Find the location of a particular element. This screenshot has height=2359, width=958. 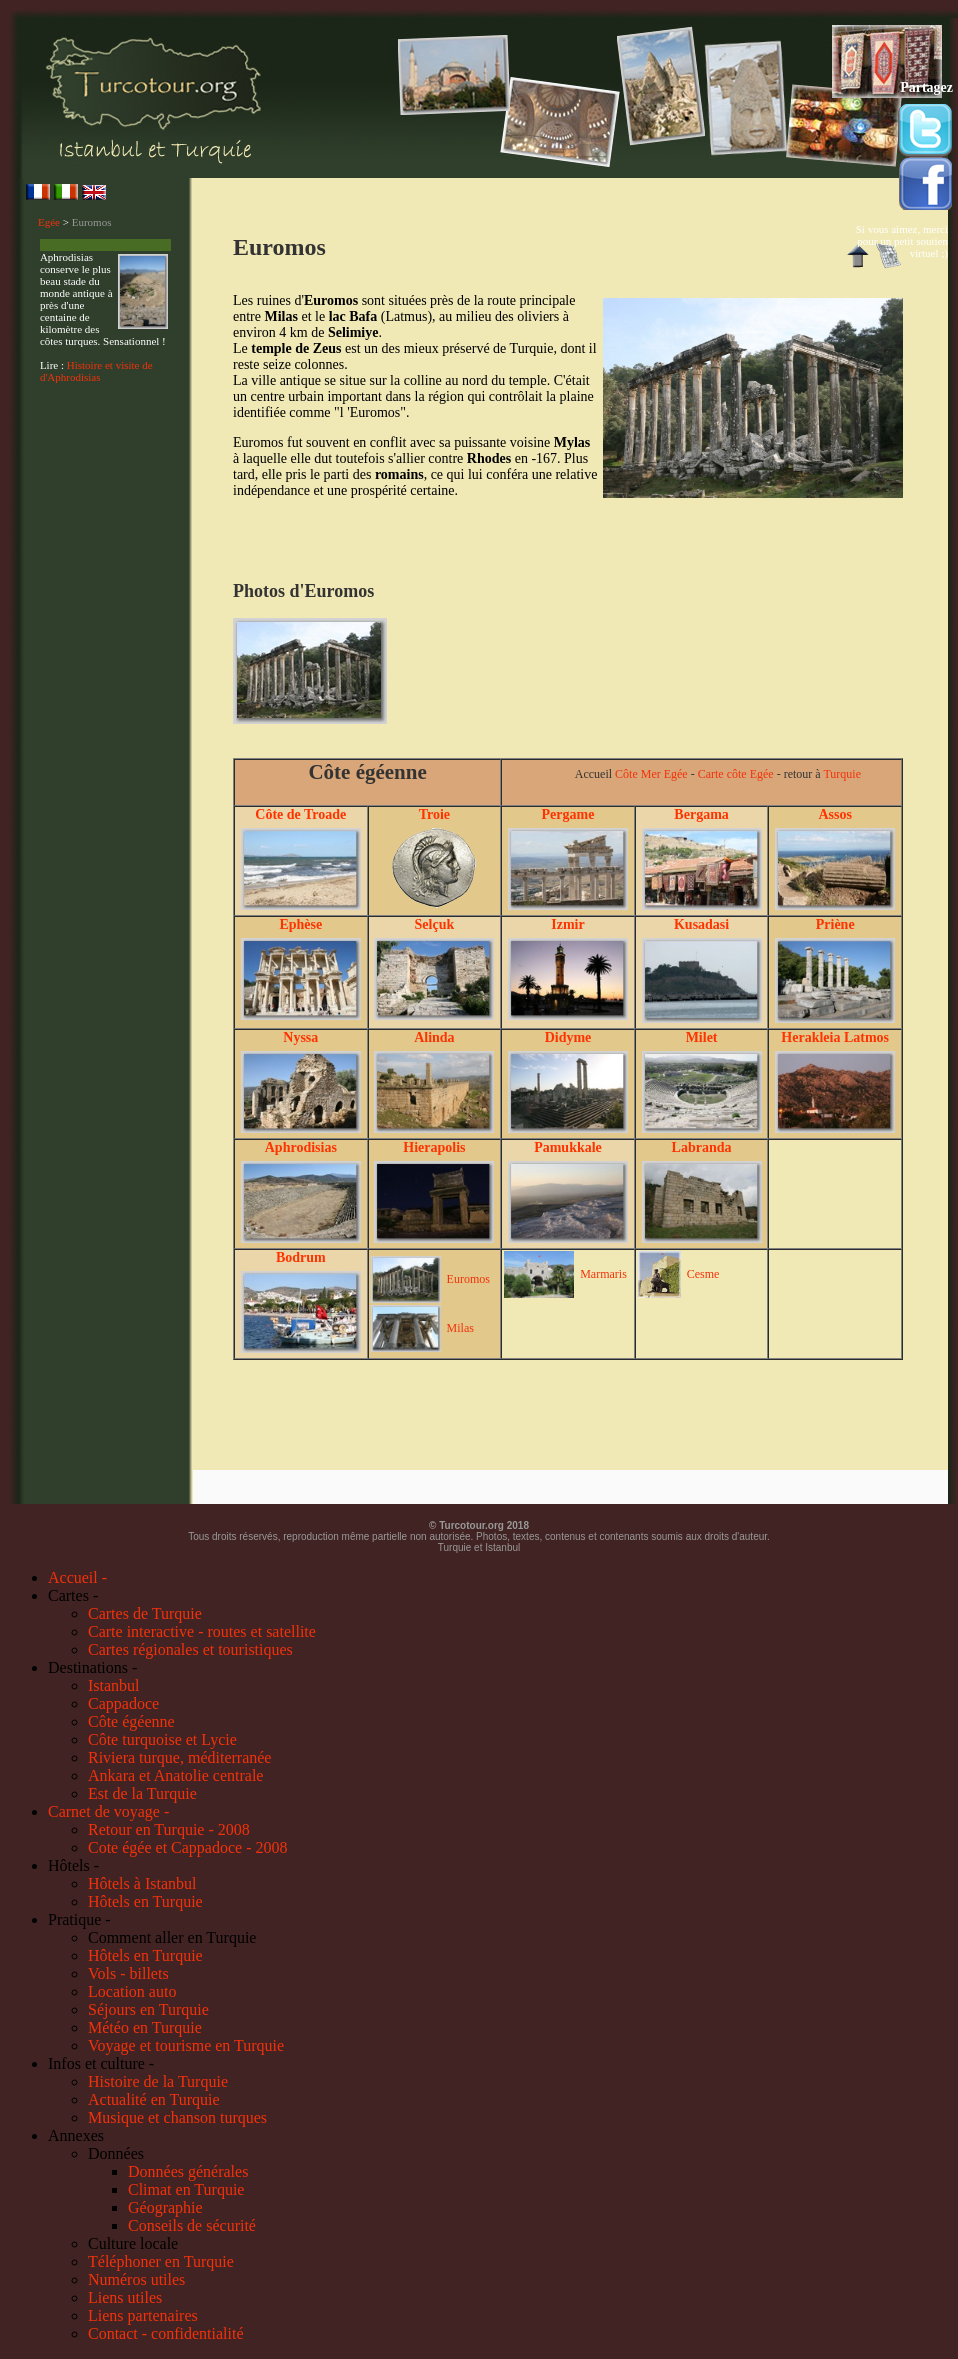

Conseils de sécurité is located at coordinates (192, 2225).